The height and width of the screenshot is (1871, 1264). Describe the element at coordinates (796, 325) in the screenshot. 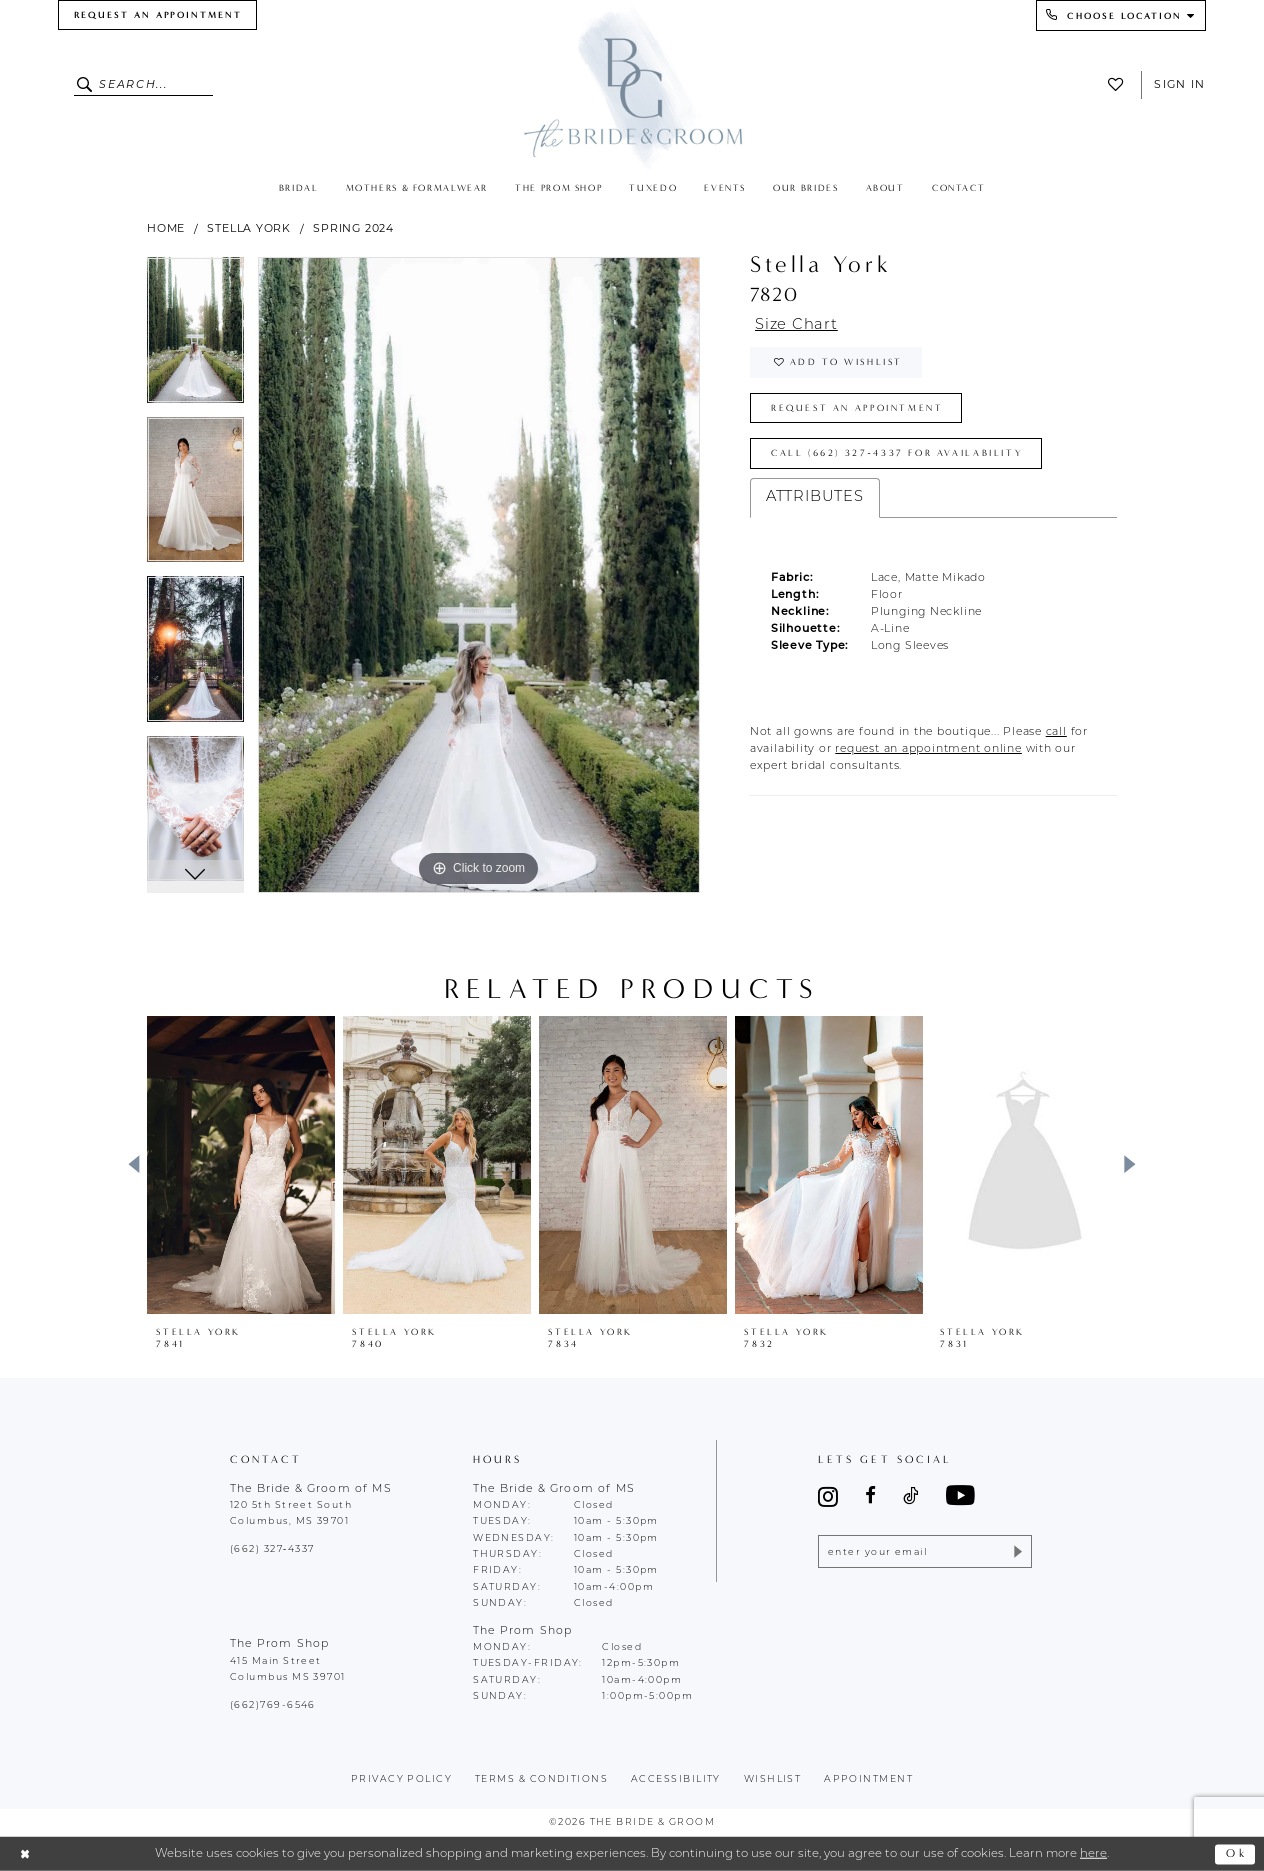

I see `Size Chart [button]` at that location.